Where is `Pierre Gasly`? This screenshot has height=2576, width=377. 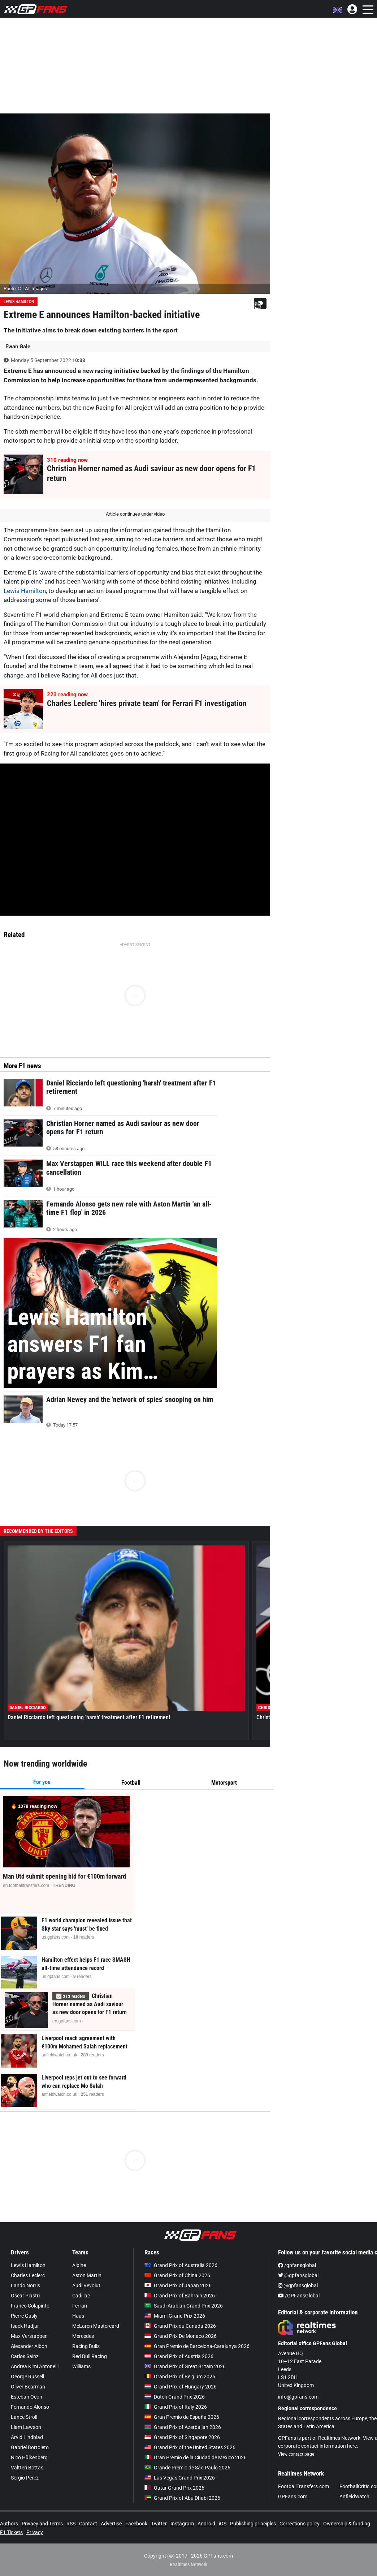 Pierre Gasly is located at coordinates (24, 2316).